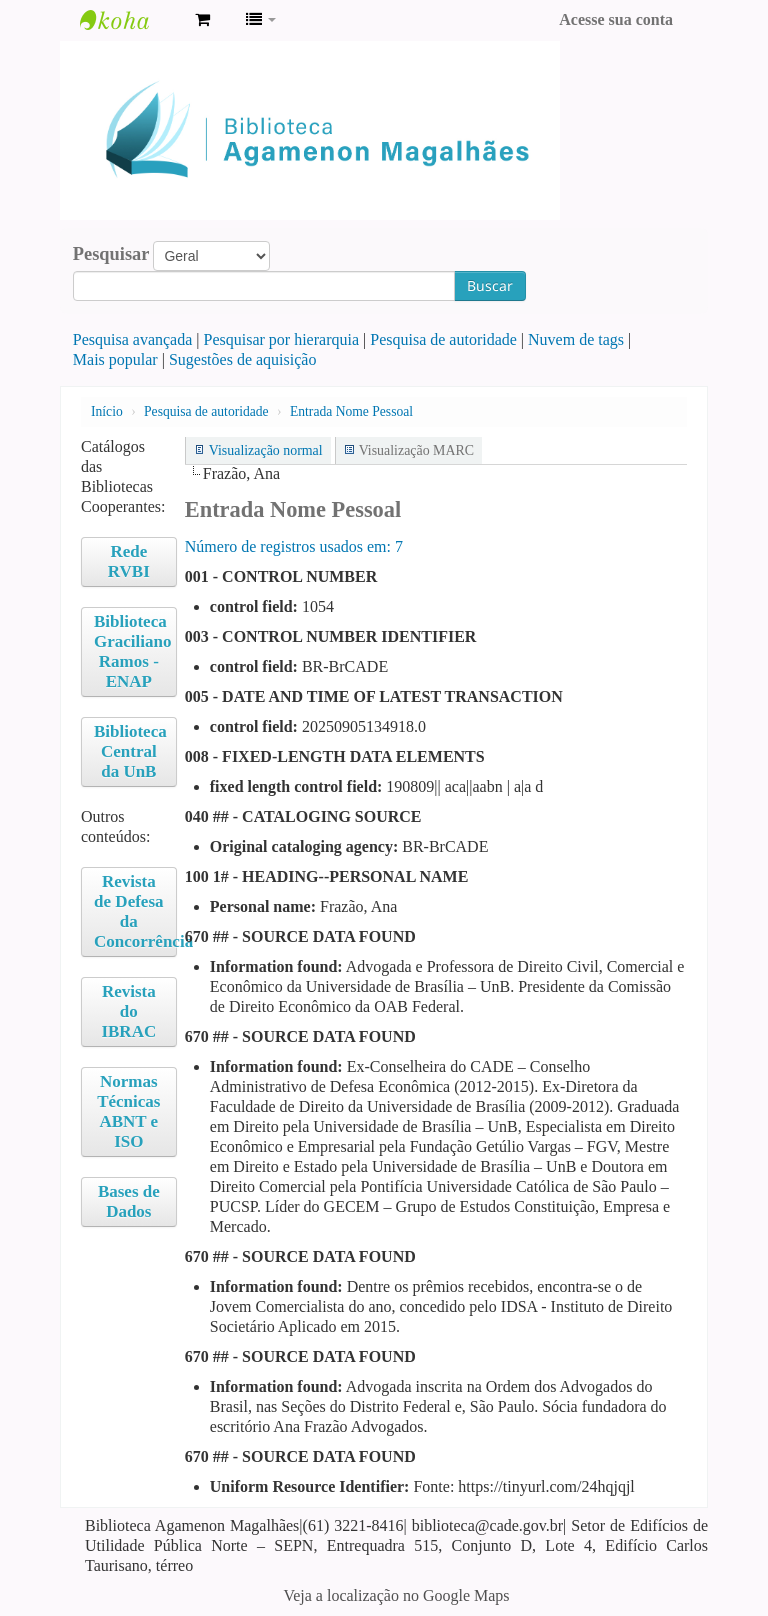 This screenshot has height=1616, width=768. What do you see at coordinates (132, 651) in the screenshot?
I see `Biblioteca Graciliano Ramos - ENAP` at bounding box center [132, 651].